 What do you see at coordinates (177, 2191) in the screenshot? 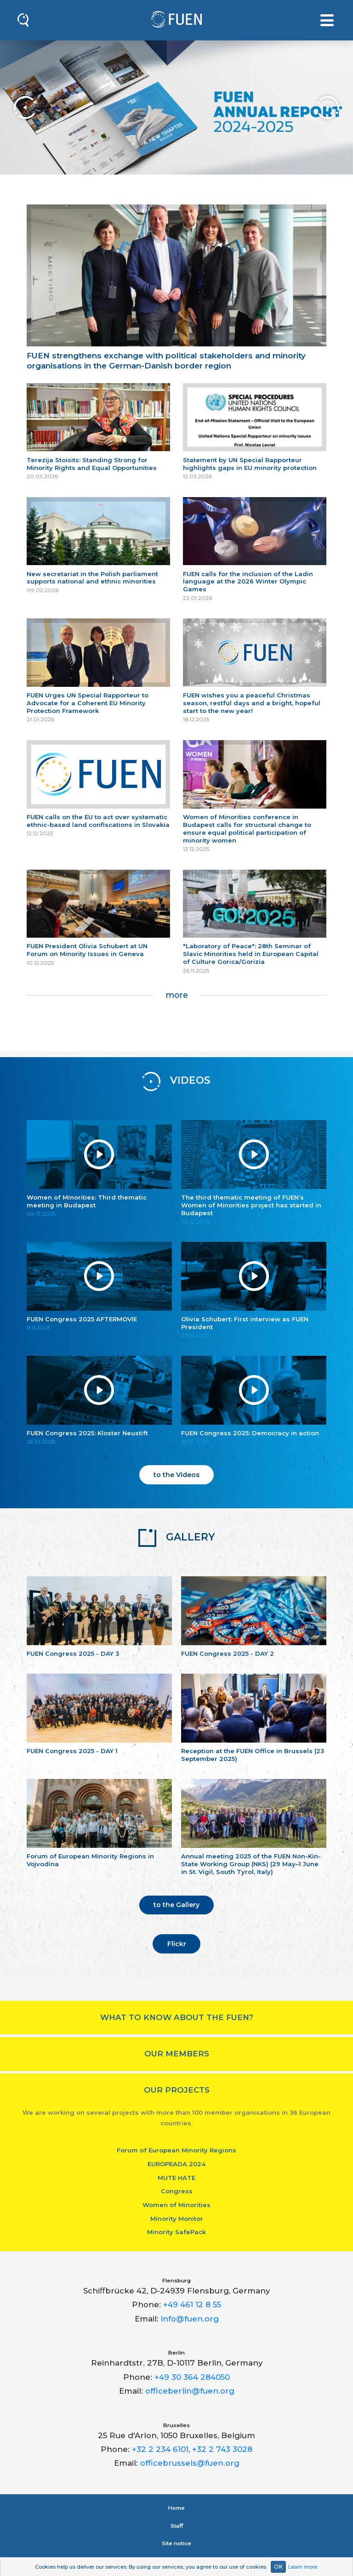
I see `Congress` at bounding box center [177, 2191].